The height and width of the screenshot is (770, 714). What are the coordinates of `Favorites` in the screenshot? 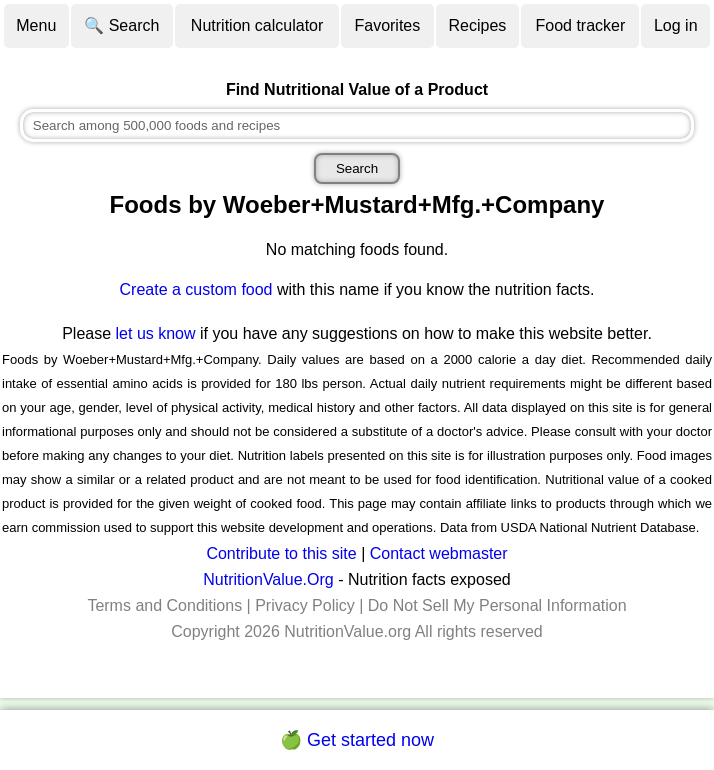 It's located at (387, 25).